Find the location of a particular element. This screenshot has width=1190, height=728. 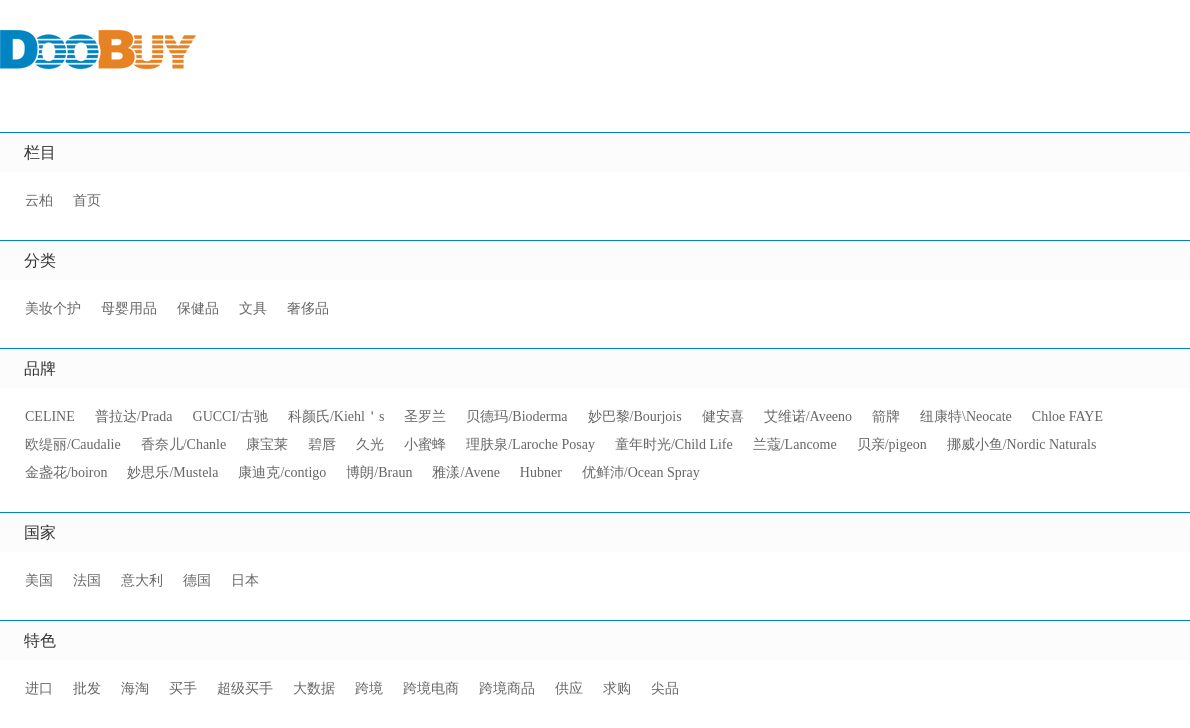

日本 is located at coordinates (245, 580).